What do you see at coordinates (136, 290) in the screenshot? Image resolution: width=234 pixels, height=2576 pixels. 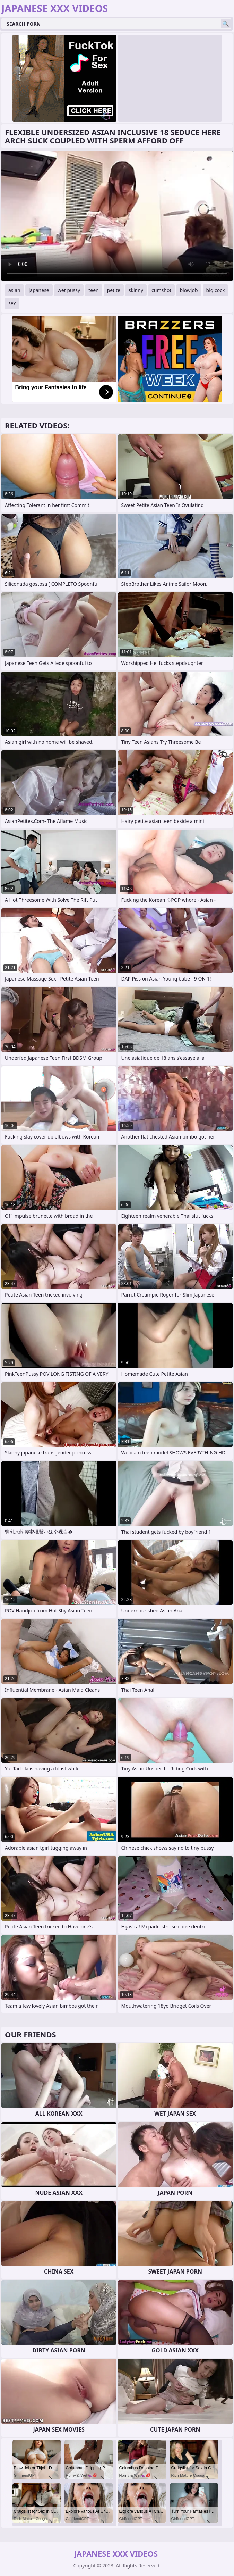 I see `skinny` at bounding box center [136, 290].